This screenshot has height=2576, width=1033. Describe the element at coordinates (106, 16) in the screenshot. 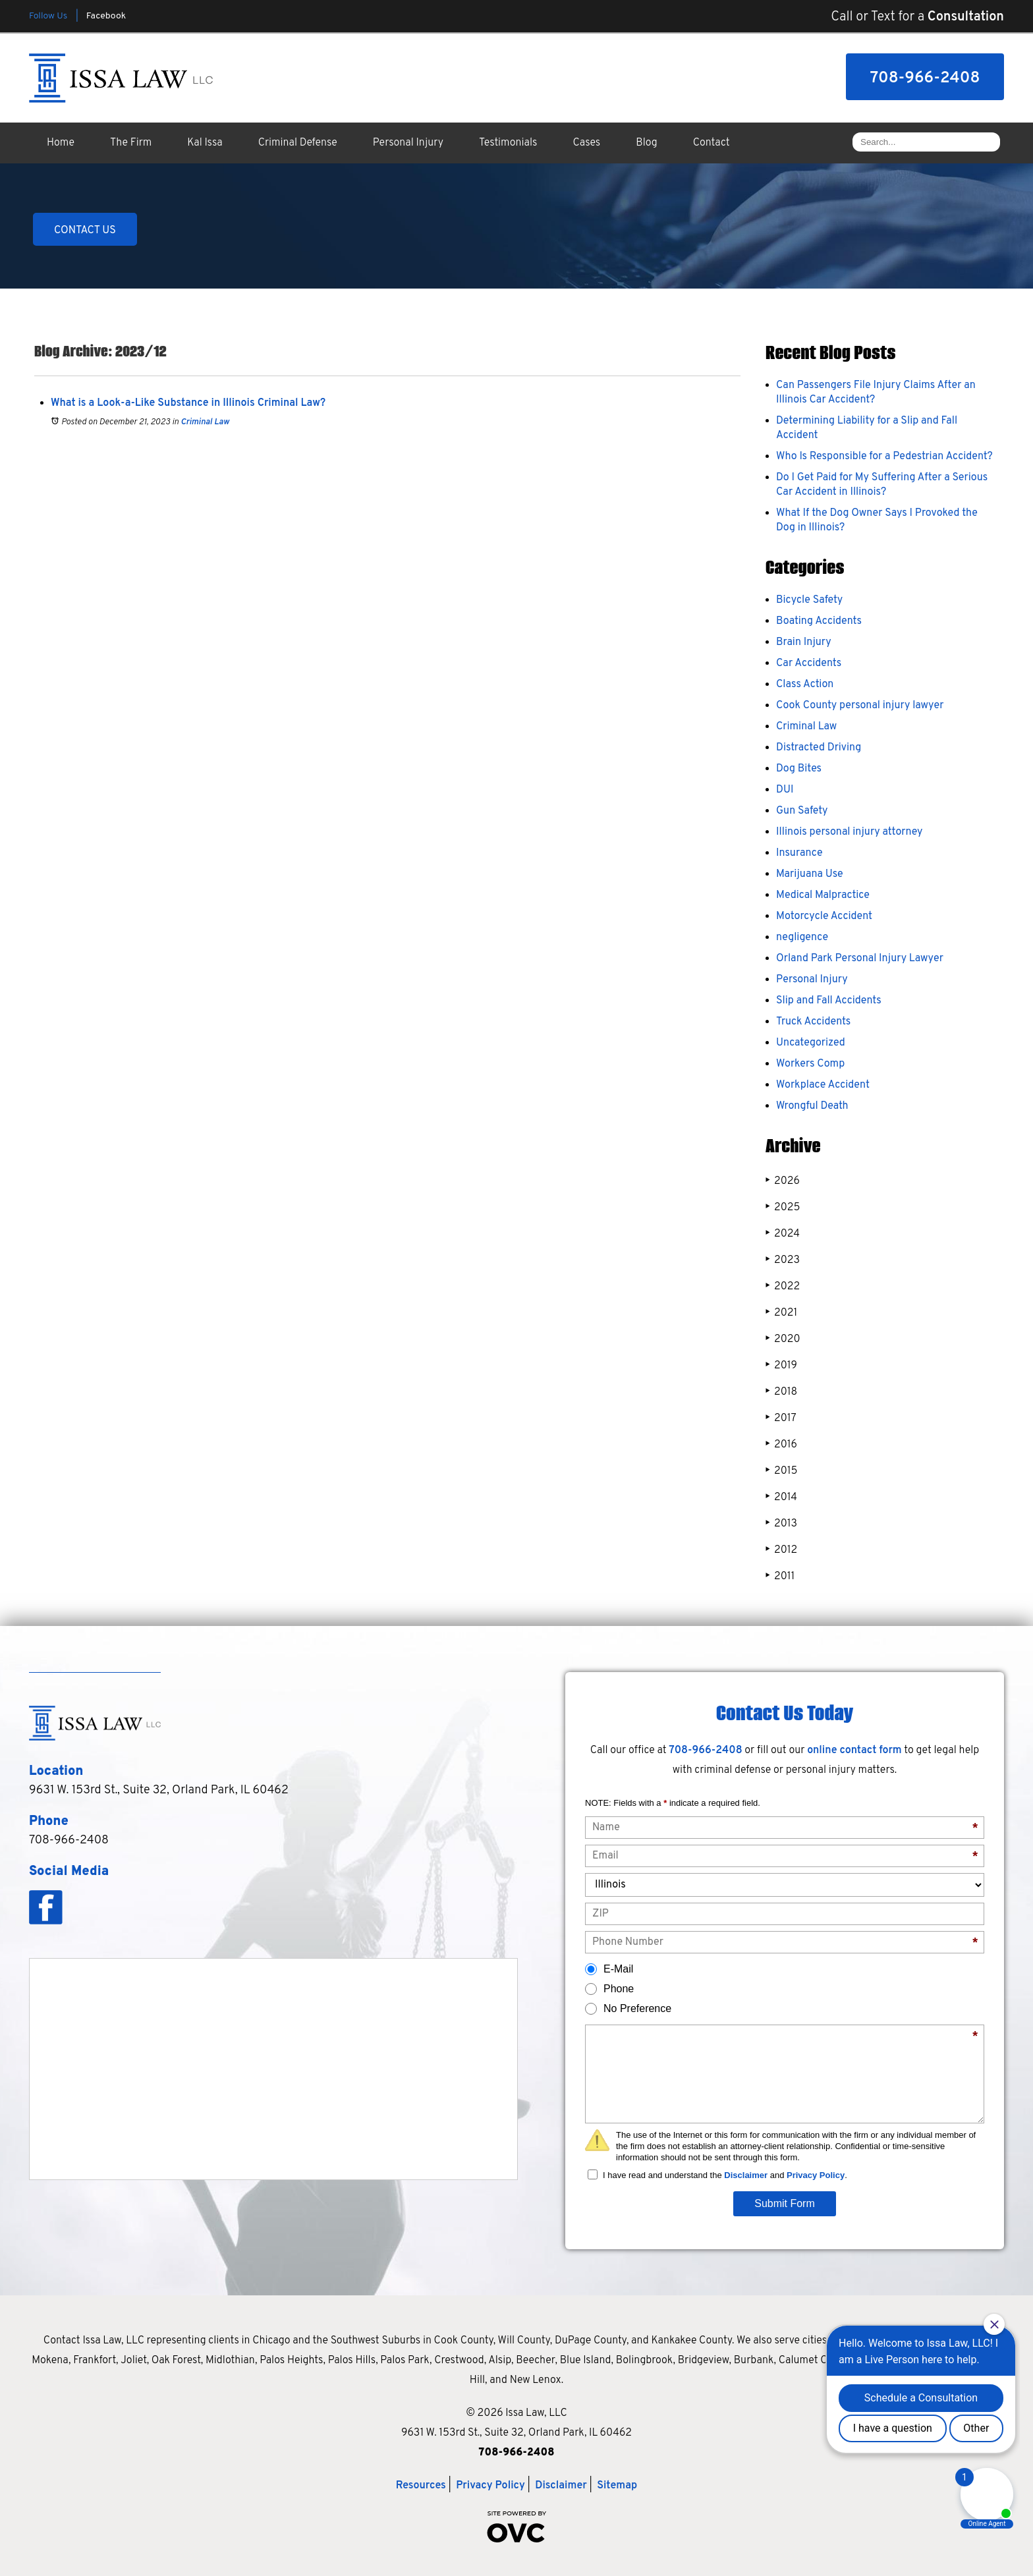

I see `Facebook` at that location.